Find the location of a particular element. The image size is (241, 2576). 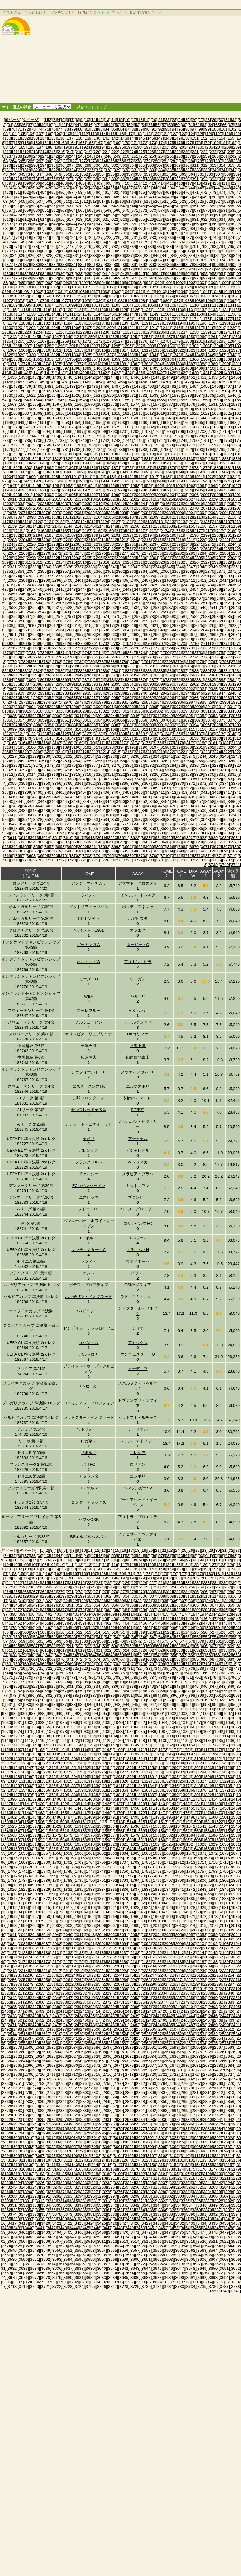

[1142] is located at coordinates (75, 314).